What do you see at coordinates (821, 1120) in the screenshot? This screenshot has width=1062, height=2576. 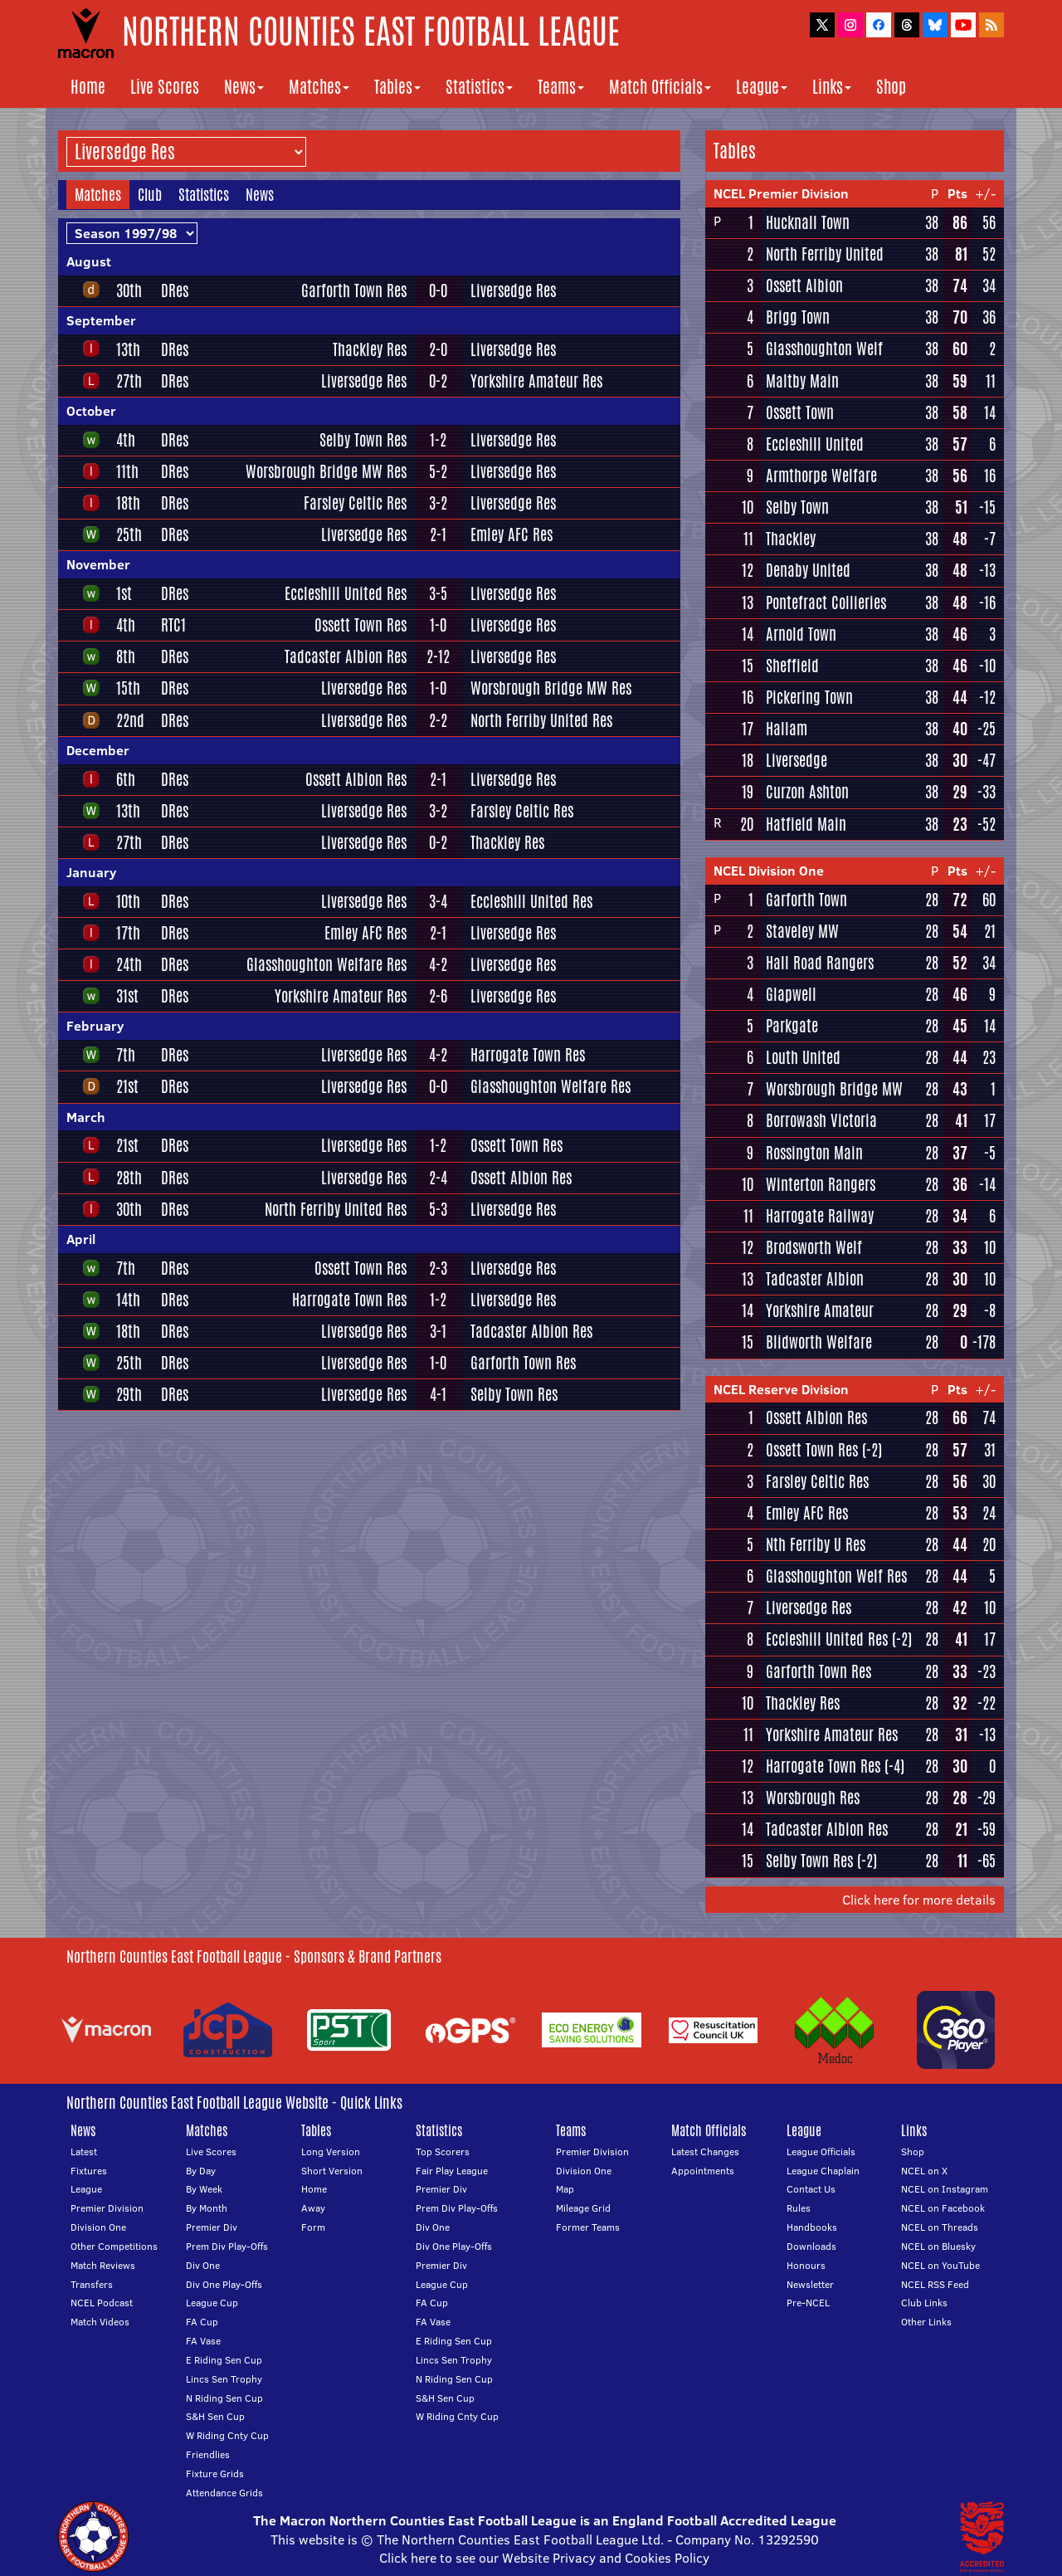 I see `Borrowash Victoria` at bounding box center [821, 1120].